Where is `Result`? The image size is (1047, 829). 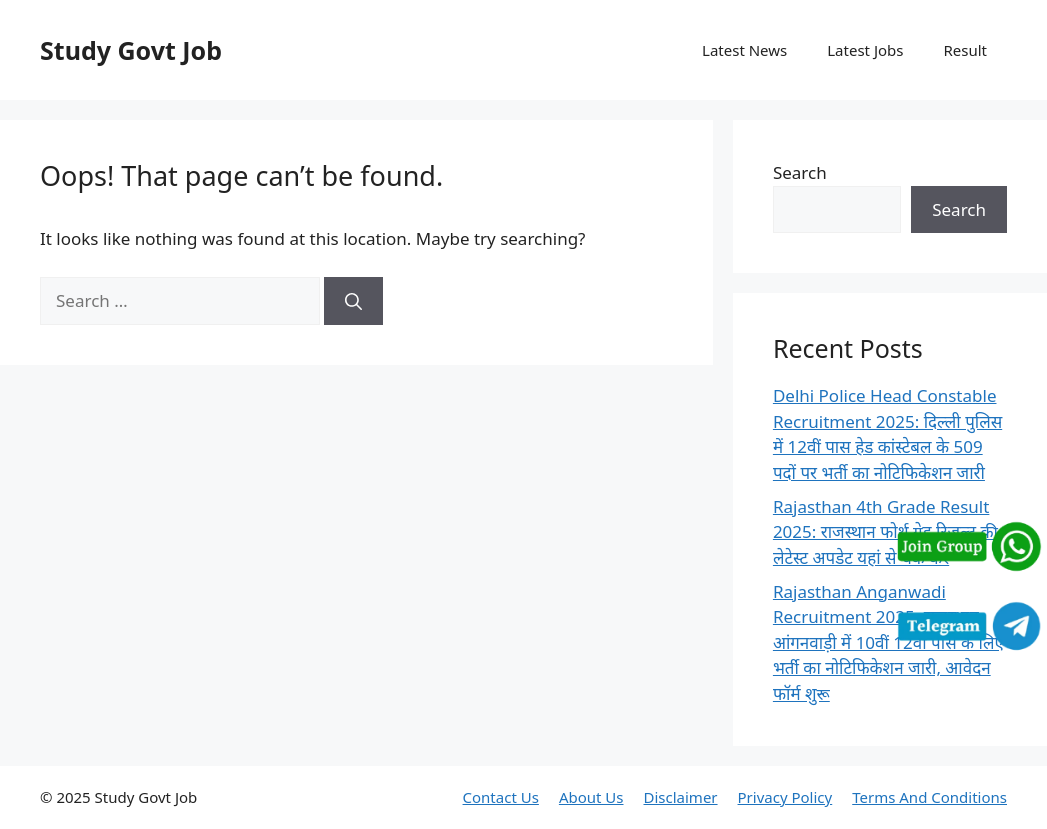 Result is located at coordinates (965, 50).